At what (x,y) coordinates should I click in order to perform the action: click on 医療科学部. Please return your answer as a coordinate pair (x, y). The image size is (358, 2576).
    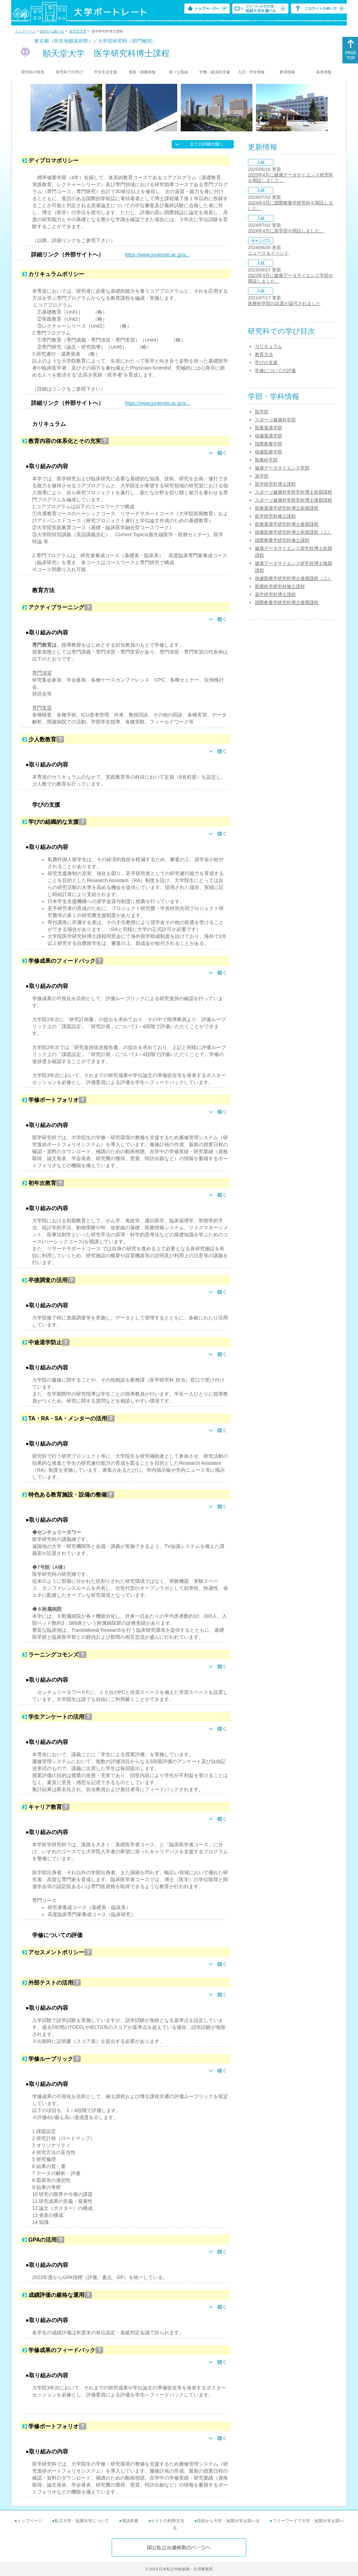
    Looking at the image, I should click on (266, 460).